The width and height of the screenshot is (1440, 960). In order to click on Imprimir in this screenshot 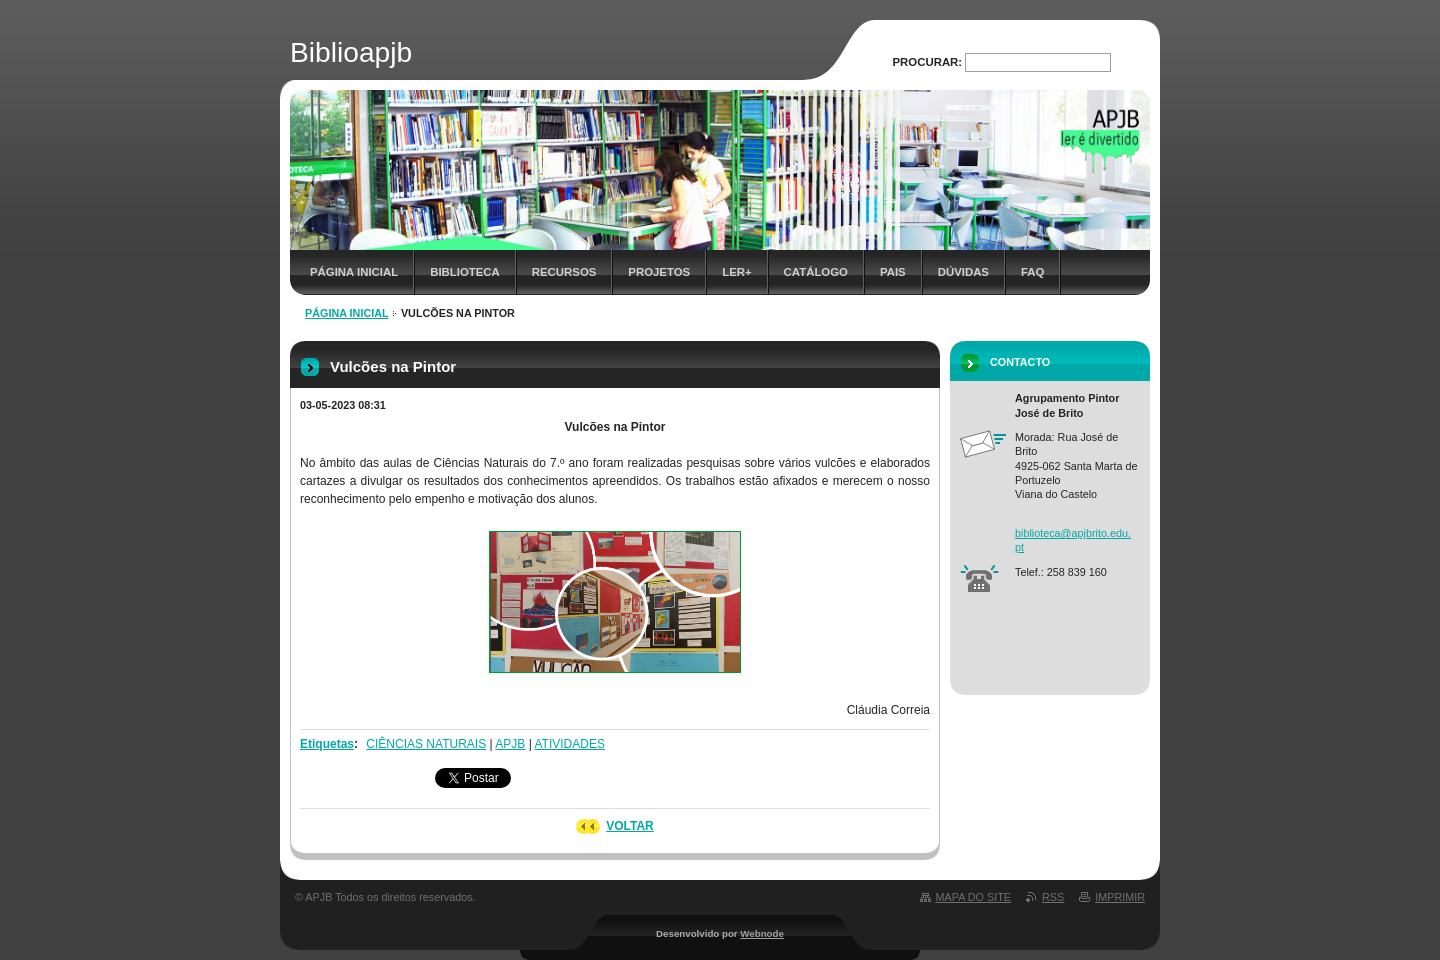, I will do `click(1120, 897)`.